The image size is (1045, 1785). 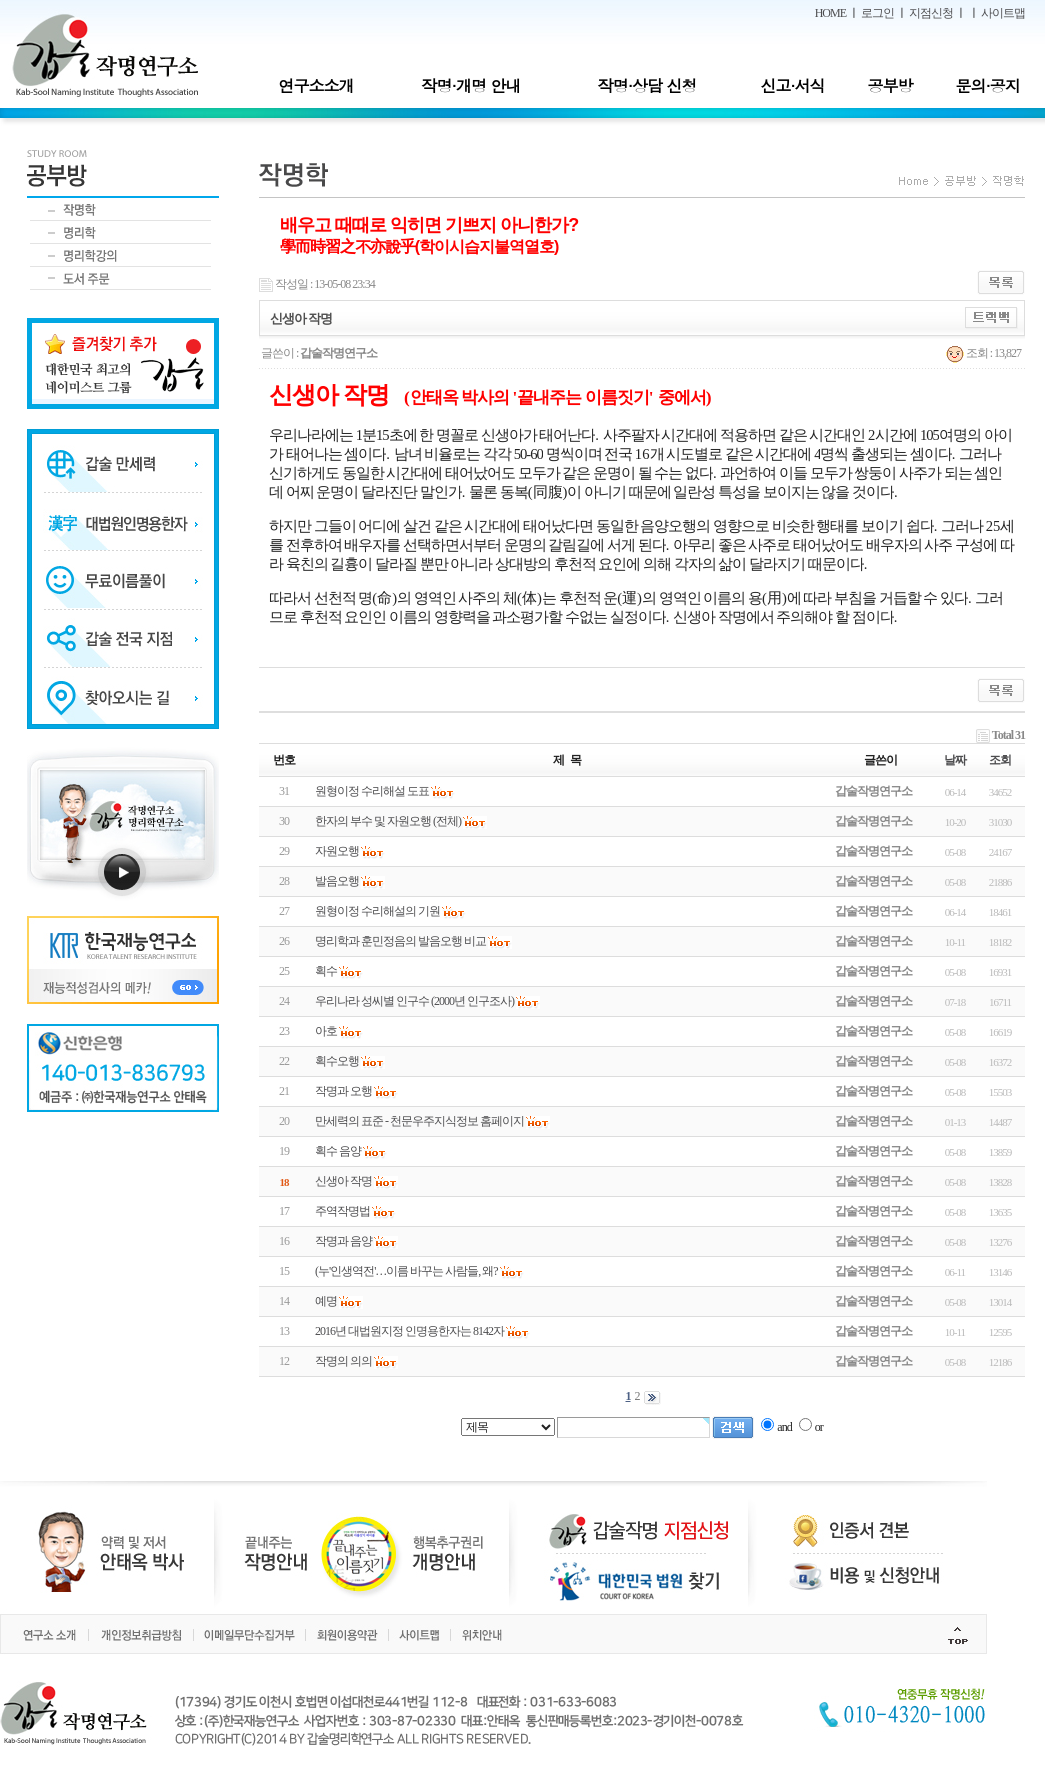 I want to click on 공부방, so click(x=890, y=85).